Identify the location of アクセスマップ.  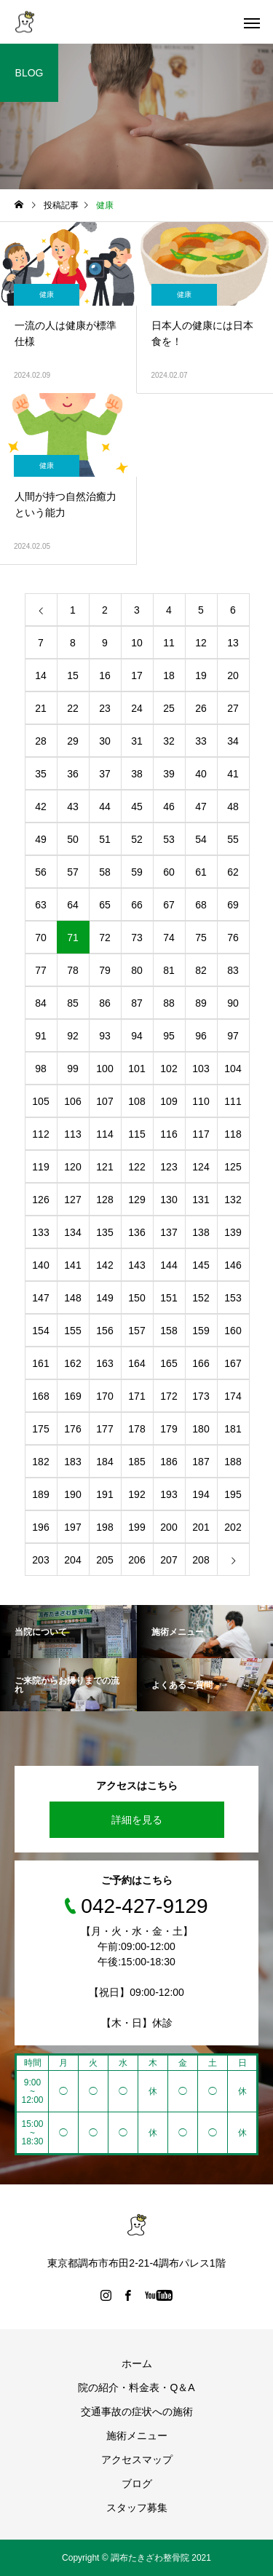
(137, 2459).